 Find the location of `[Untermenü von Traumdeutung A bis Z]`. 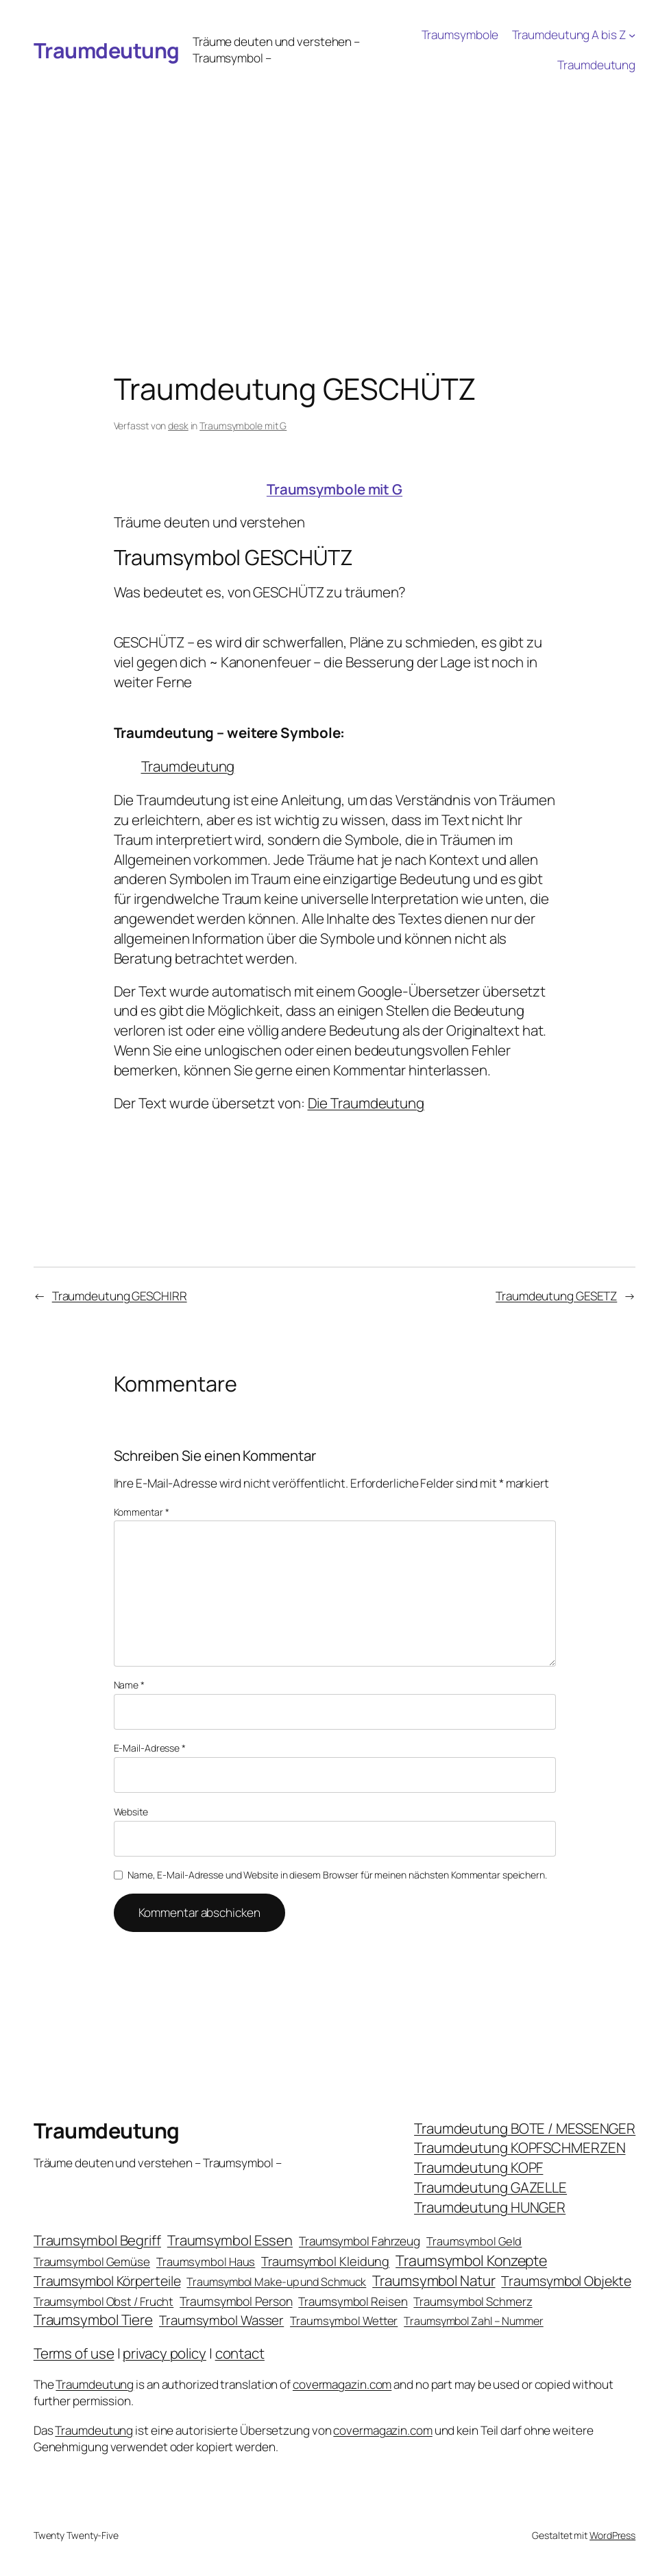

[Untermenü von Traumdeutung A bis Z] is located at coordinates (632, 35).